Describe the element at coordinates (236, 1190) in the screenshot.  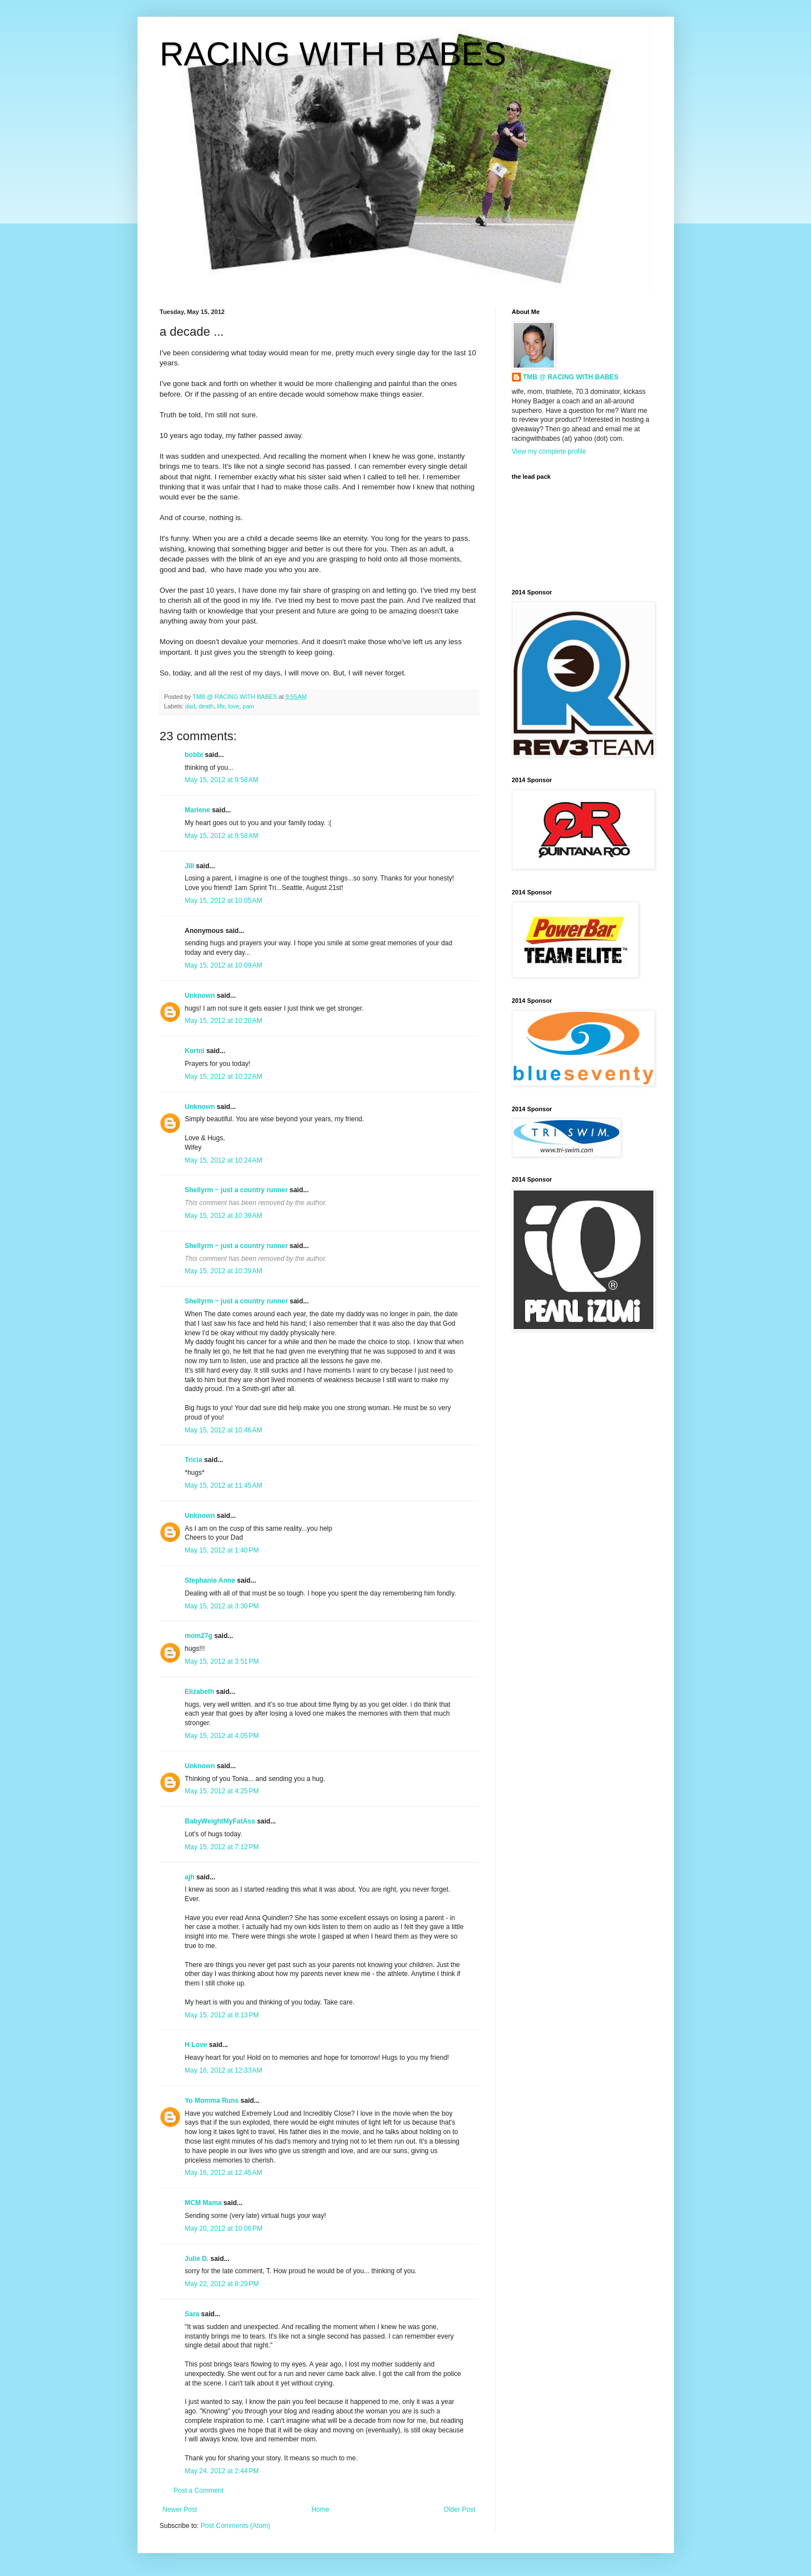
I see `Shellyrm ~ just a country runner` at that location.